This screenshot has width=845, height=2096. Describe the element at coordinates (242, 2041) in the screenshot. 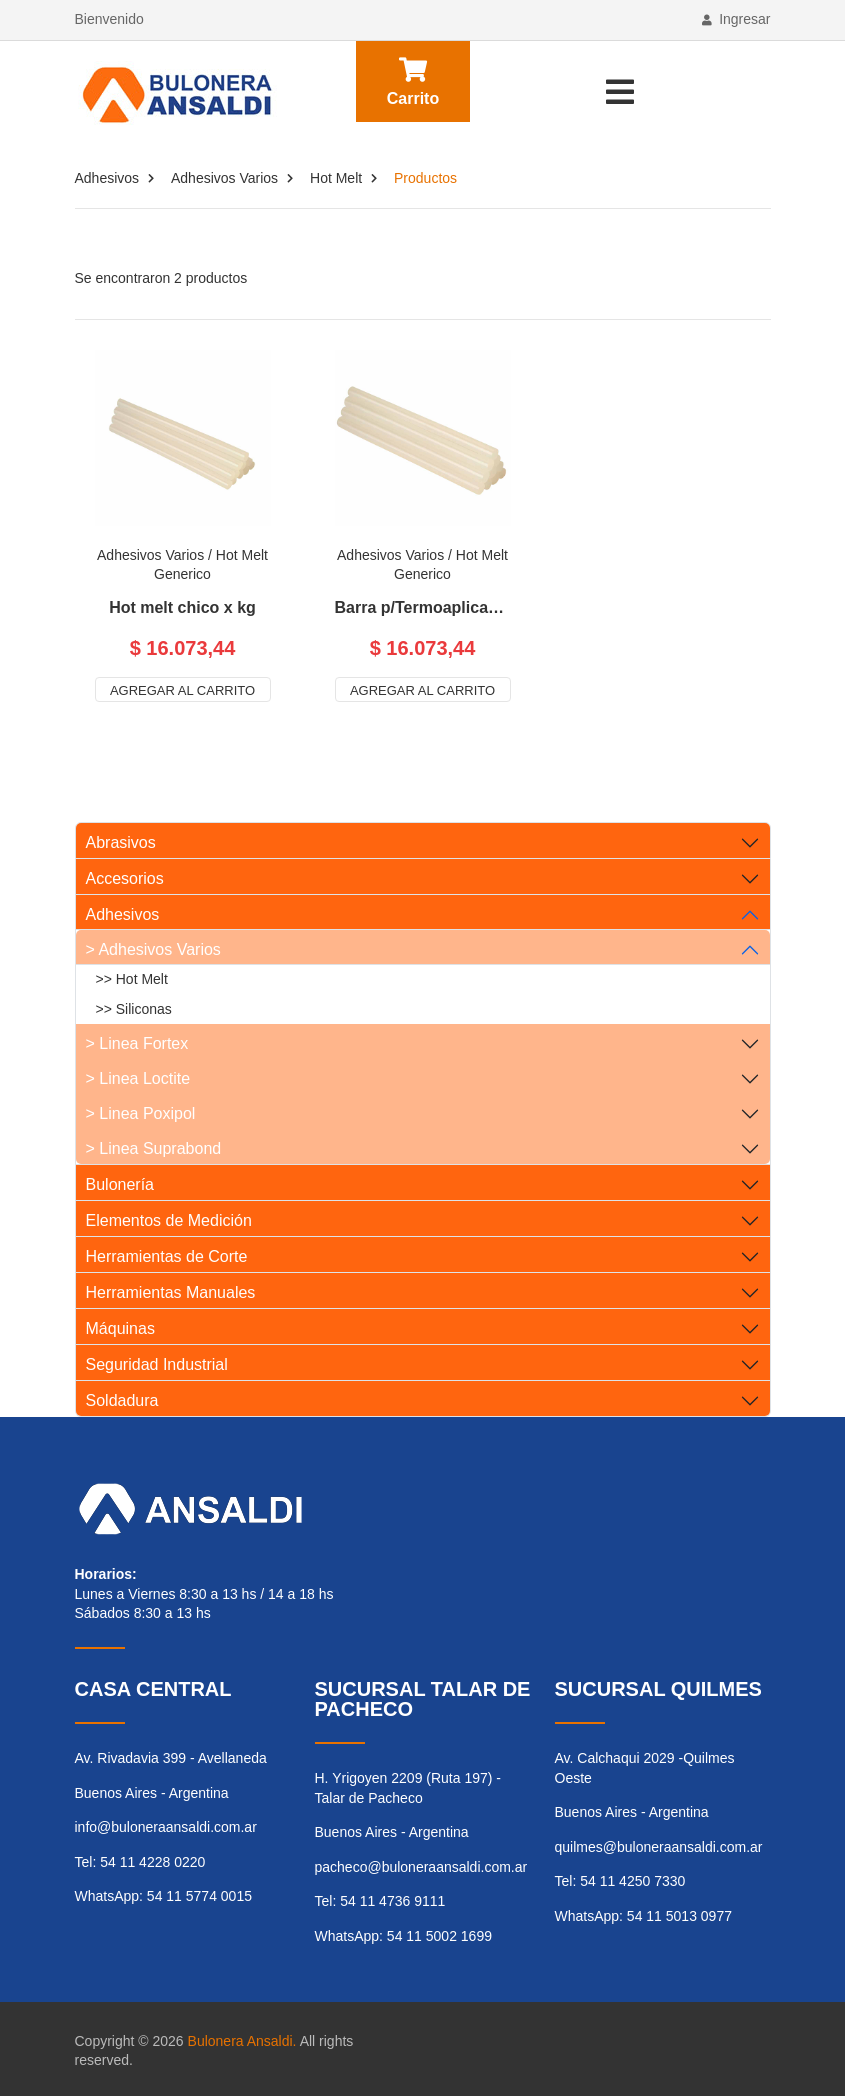

I see `Bulonera Ansaldi.` at that location.